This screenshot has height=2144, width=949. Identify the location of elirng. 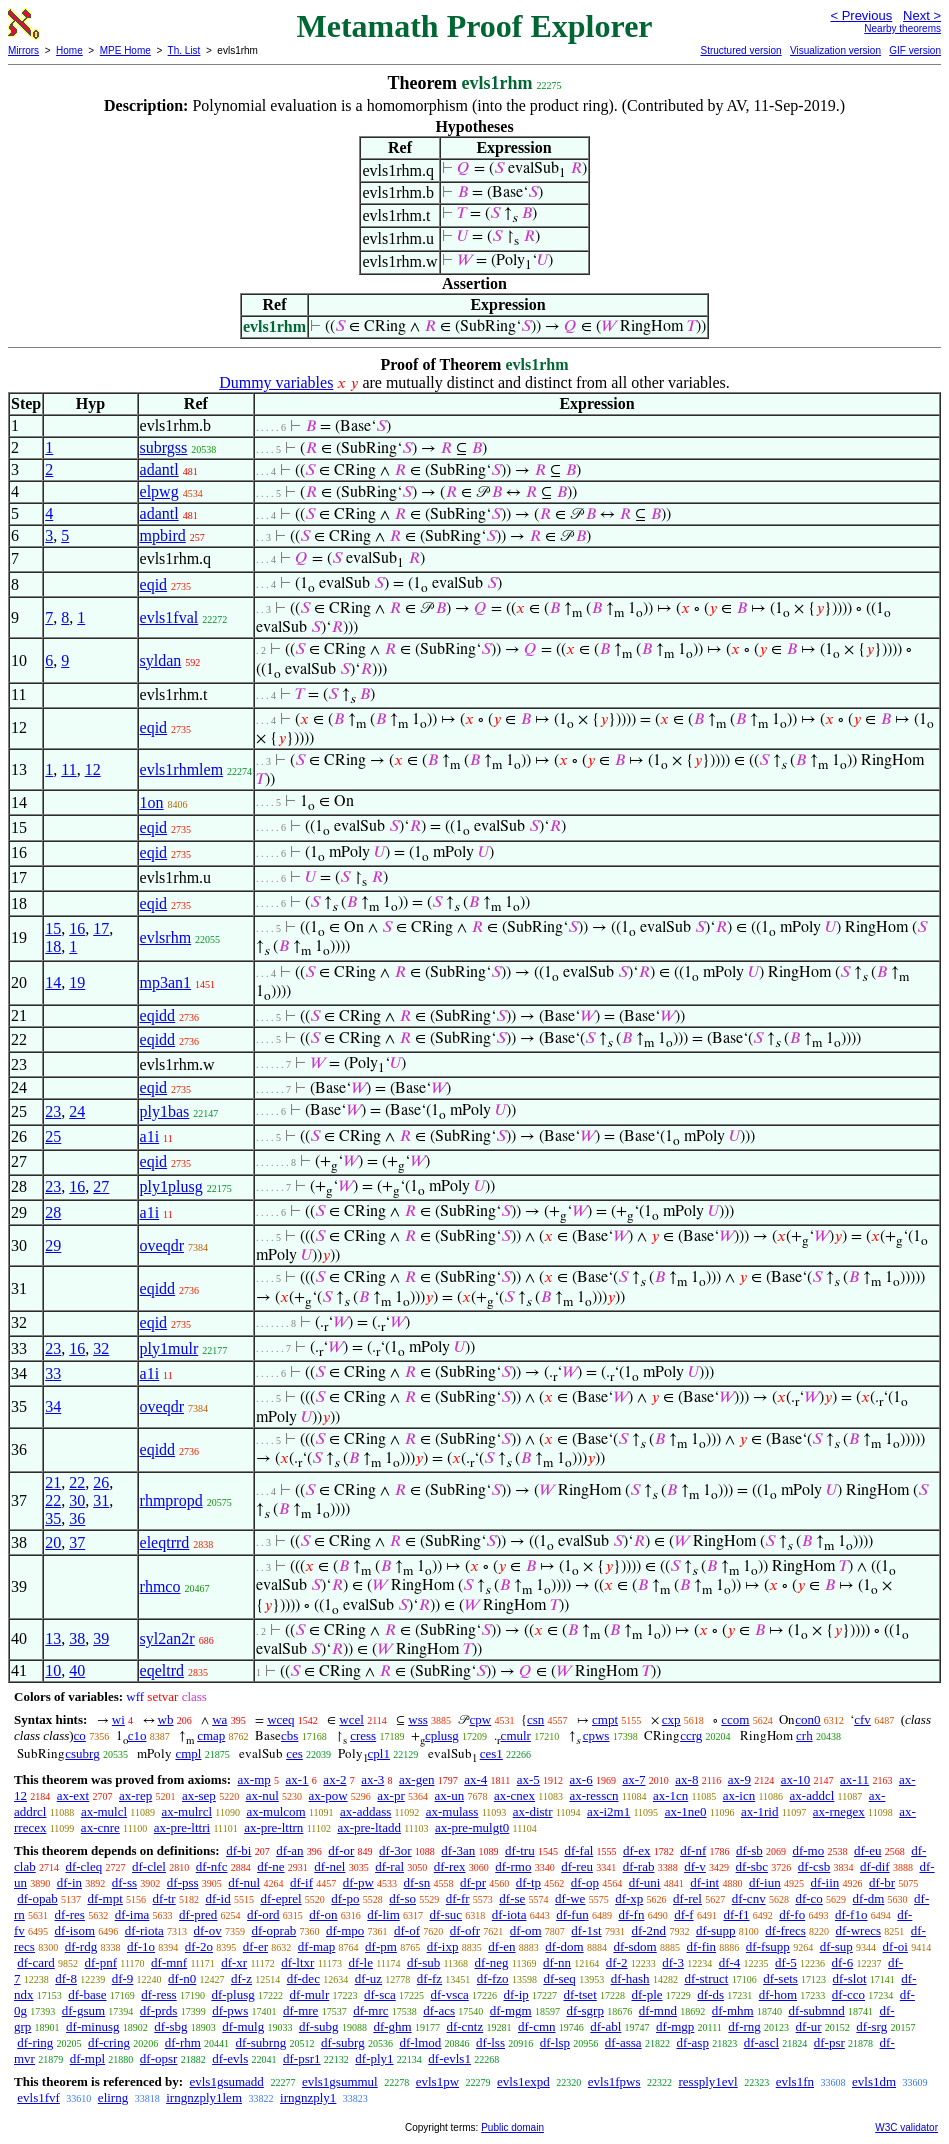
(113, 2097).